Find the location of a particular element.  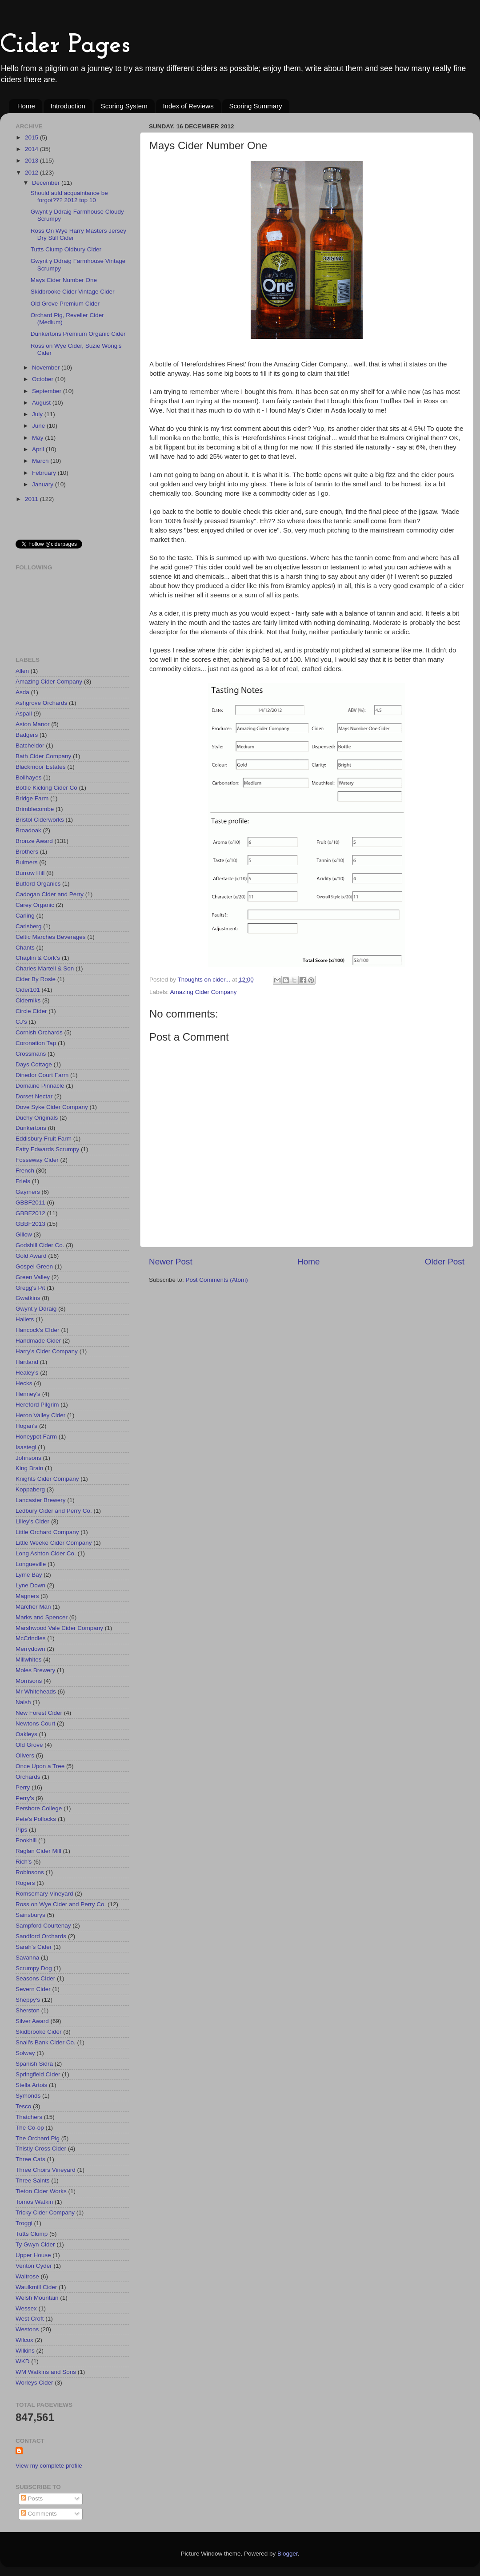

Isastegi is located at coordinates (26, 1447).